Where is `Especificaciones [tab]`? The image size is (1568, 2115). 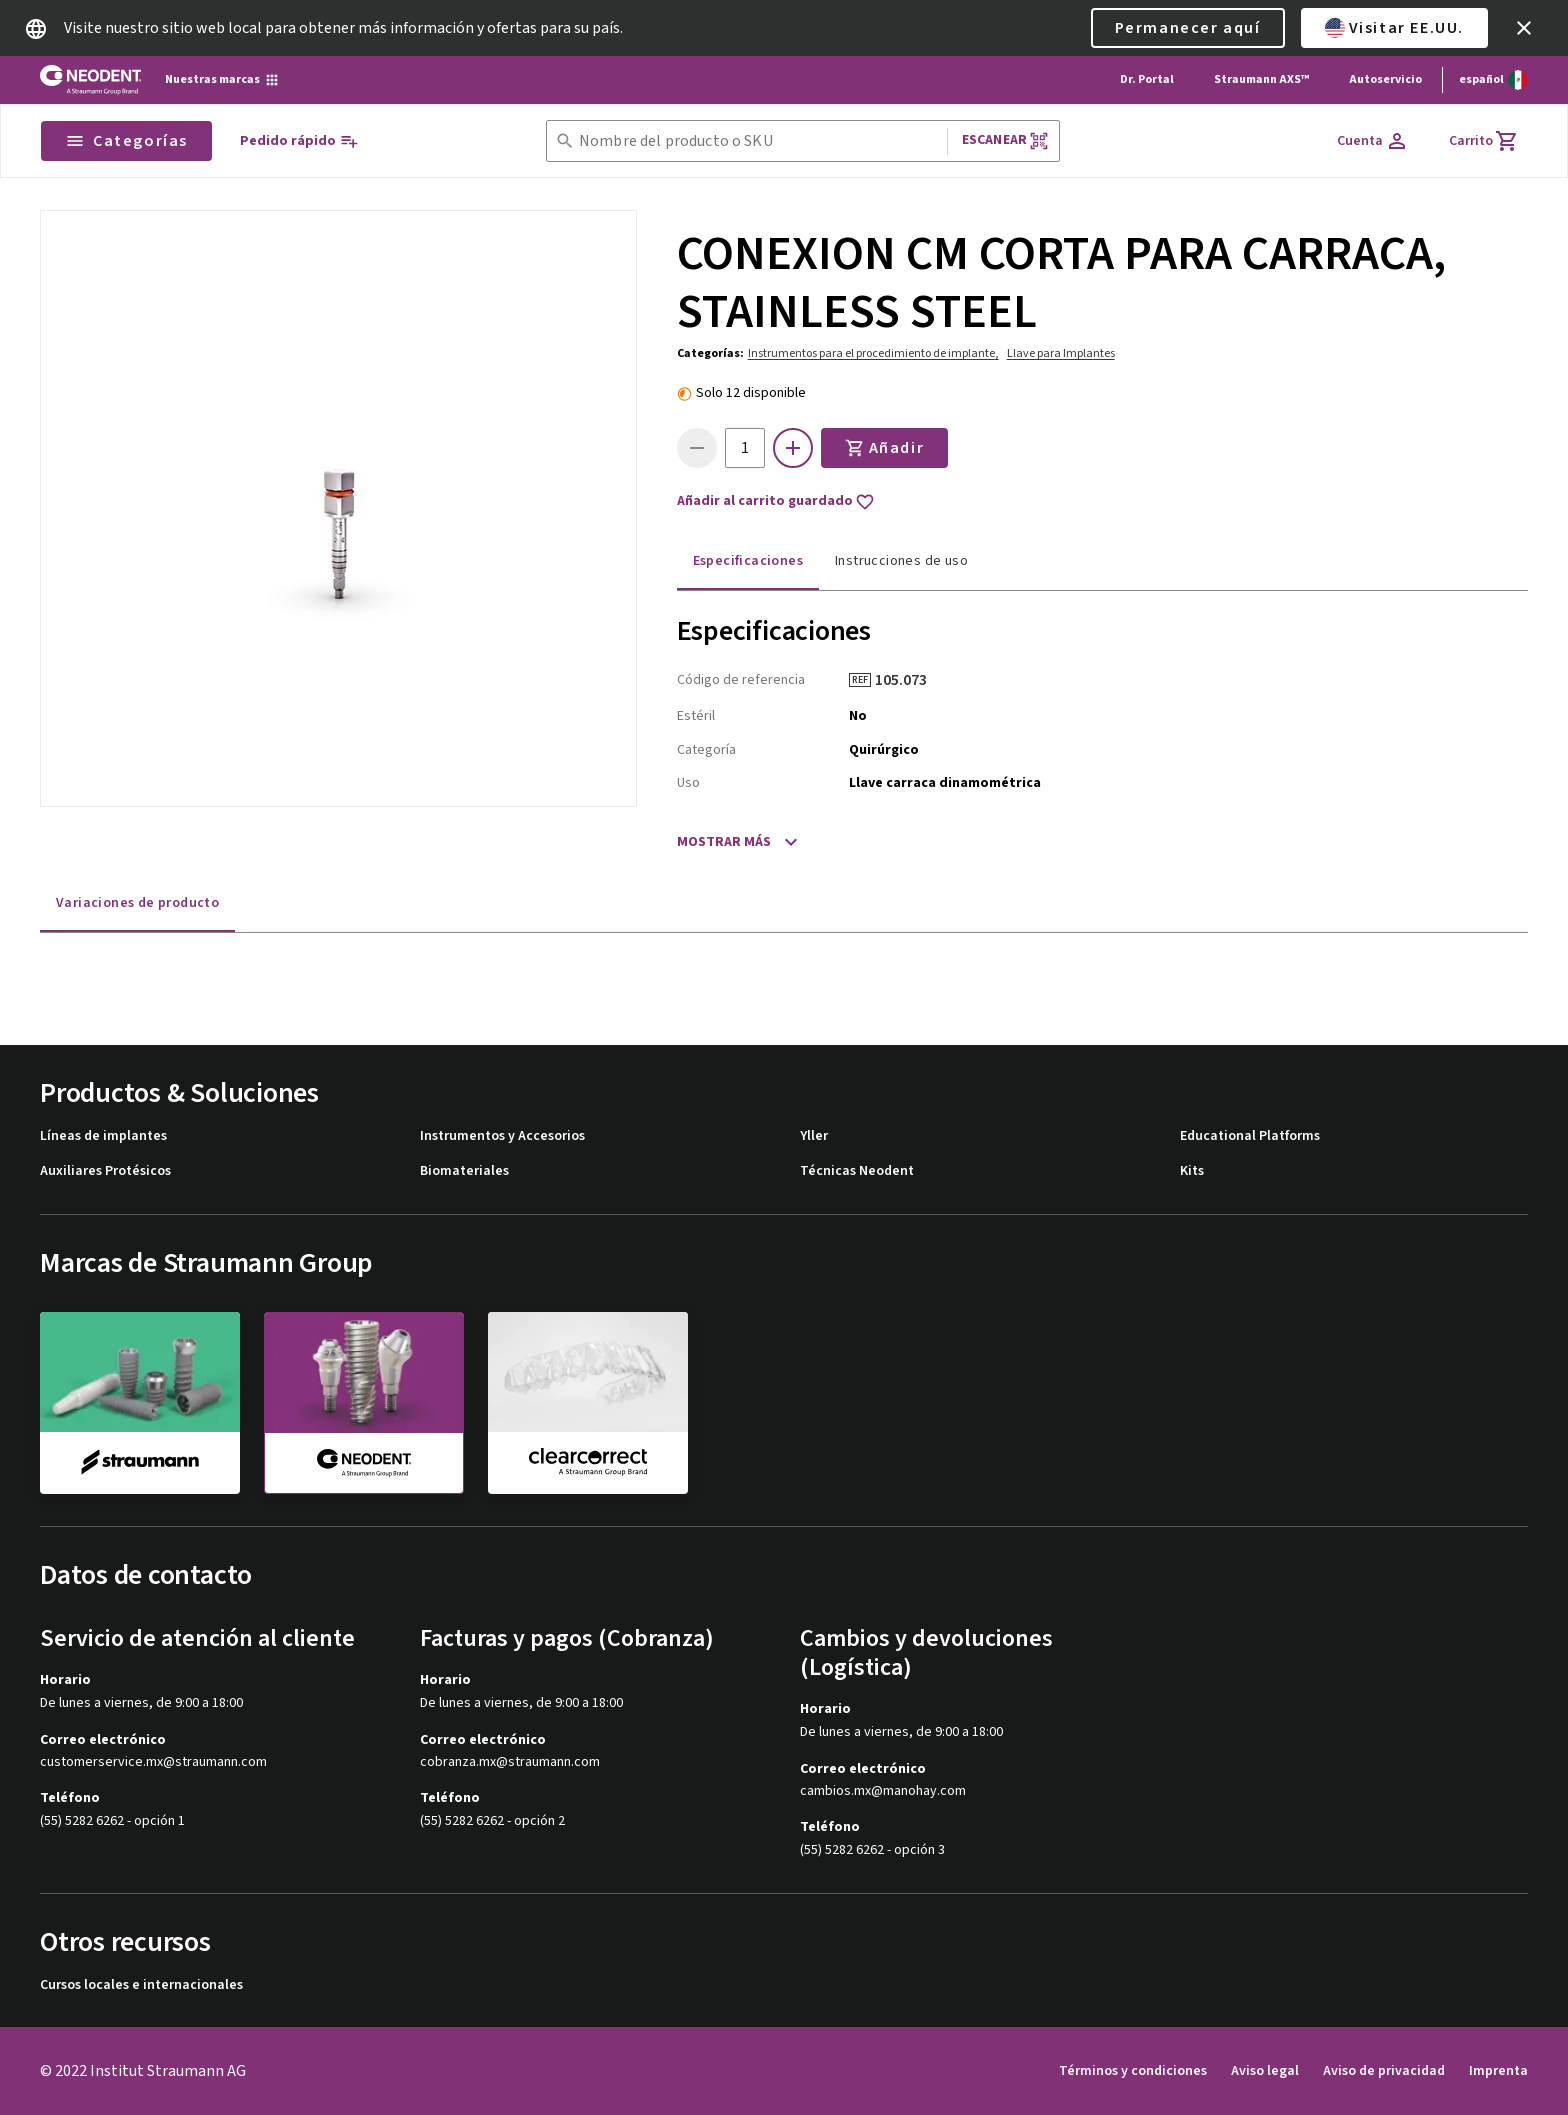 Especificaciones [tab] is located at coordinates (748, 561).